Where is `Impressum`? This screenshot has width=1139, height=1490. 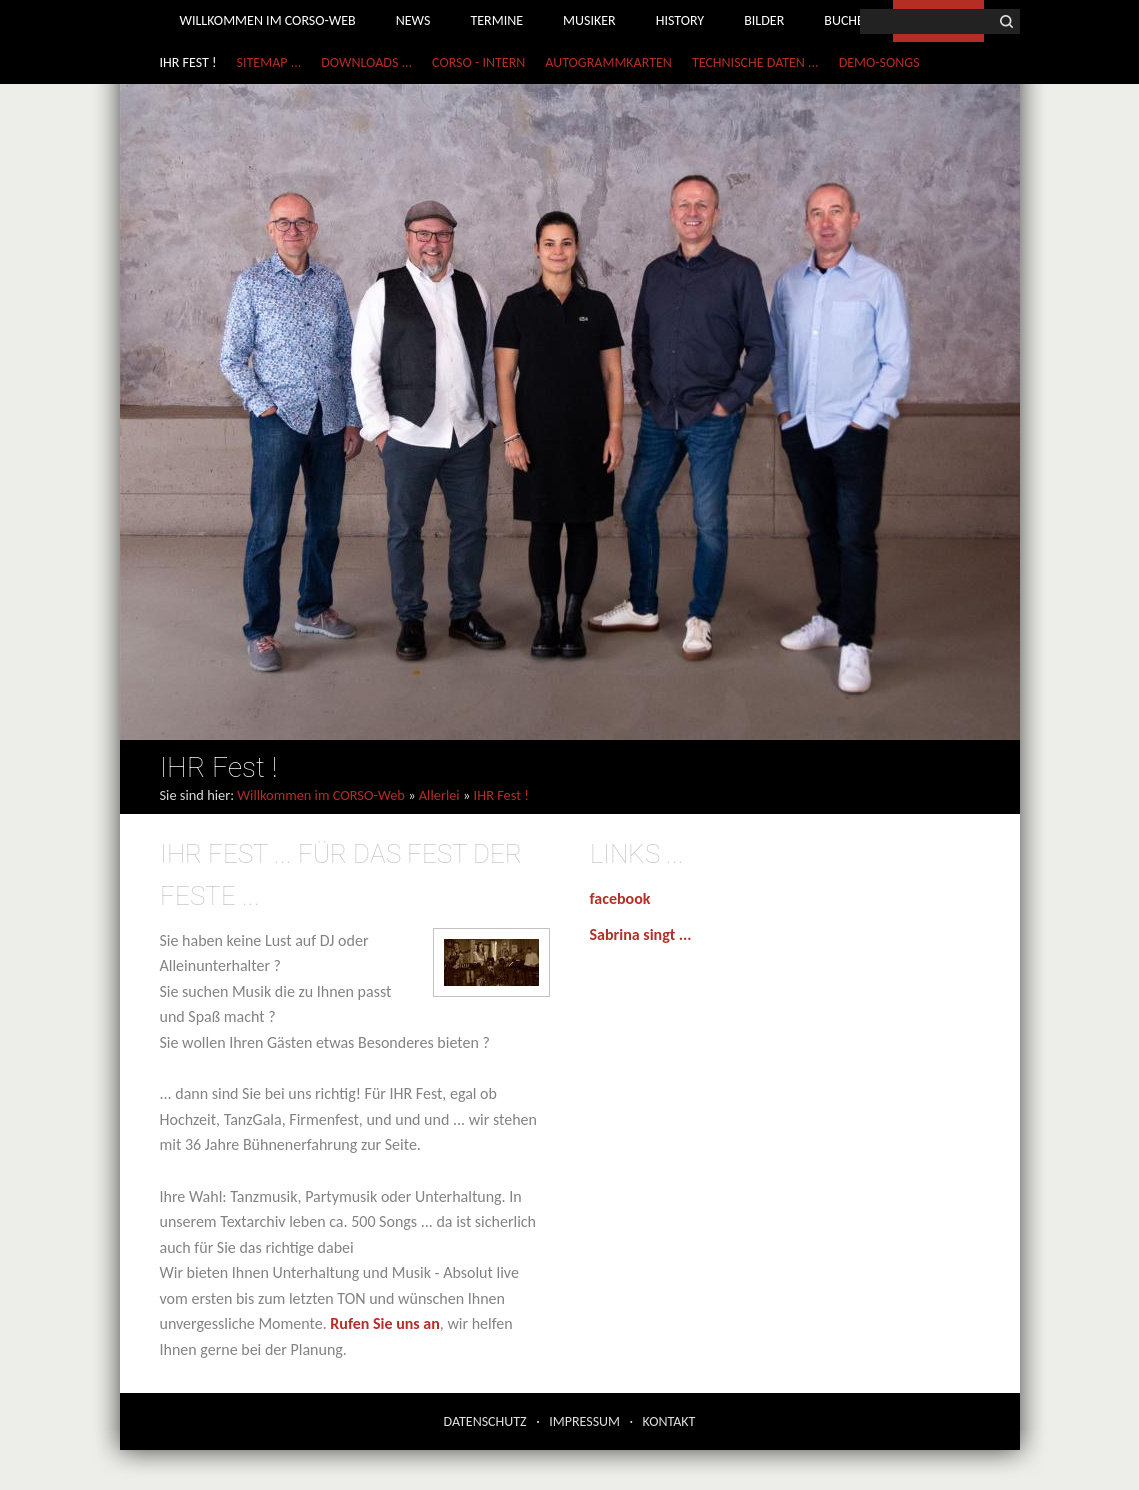 Impressum is located at coordinates (584, 1421).